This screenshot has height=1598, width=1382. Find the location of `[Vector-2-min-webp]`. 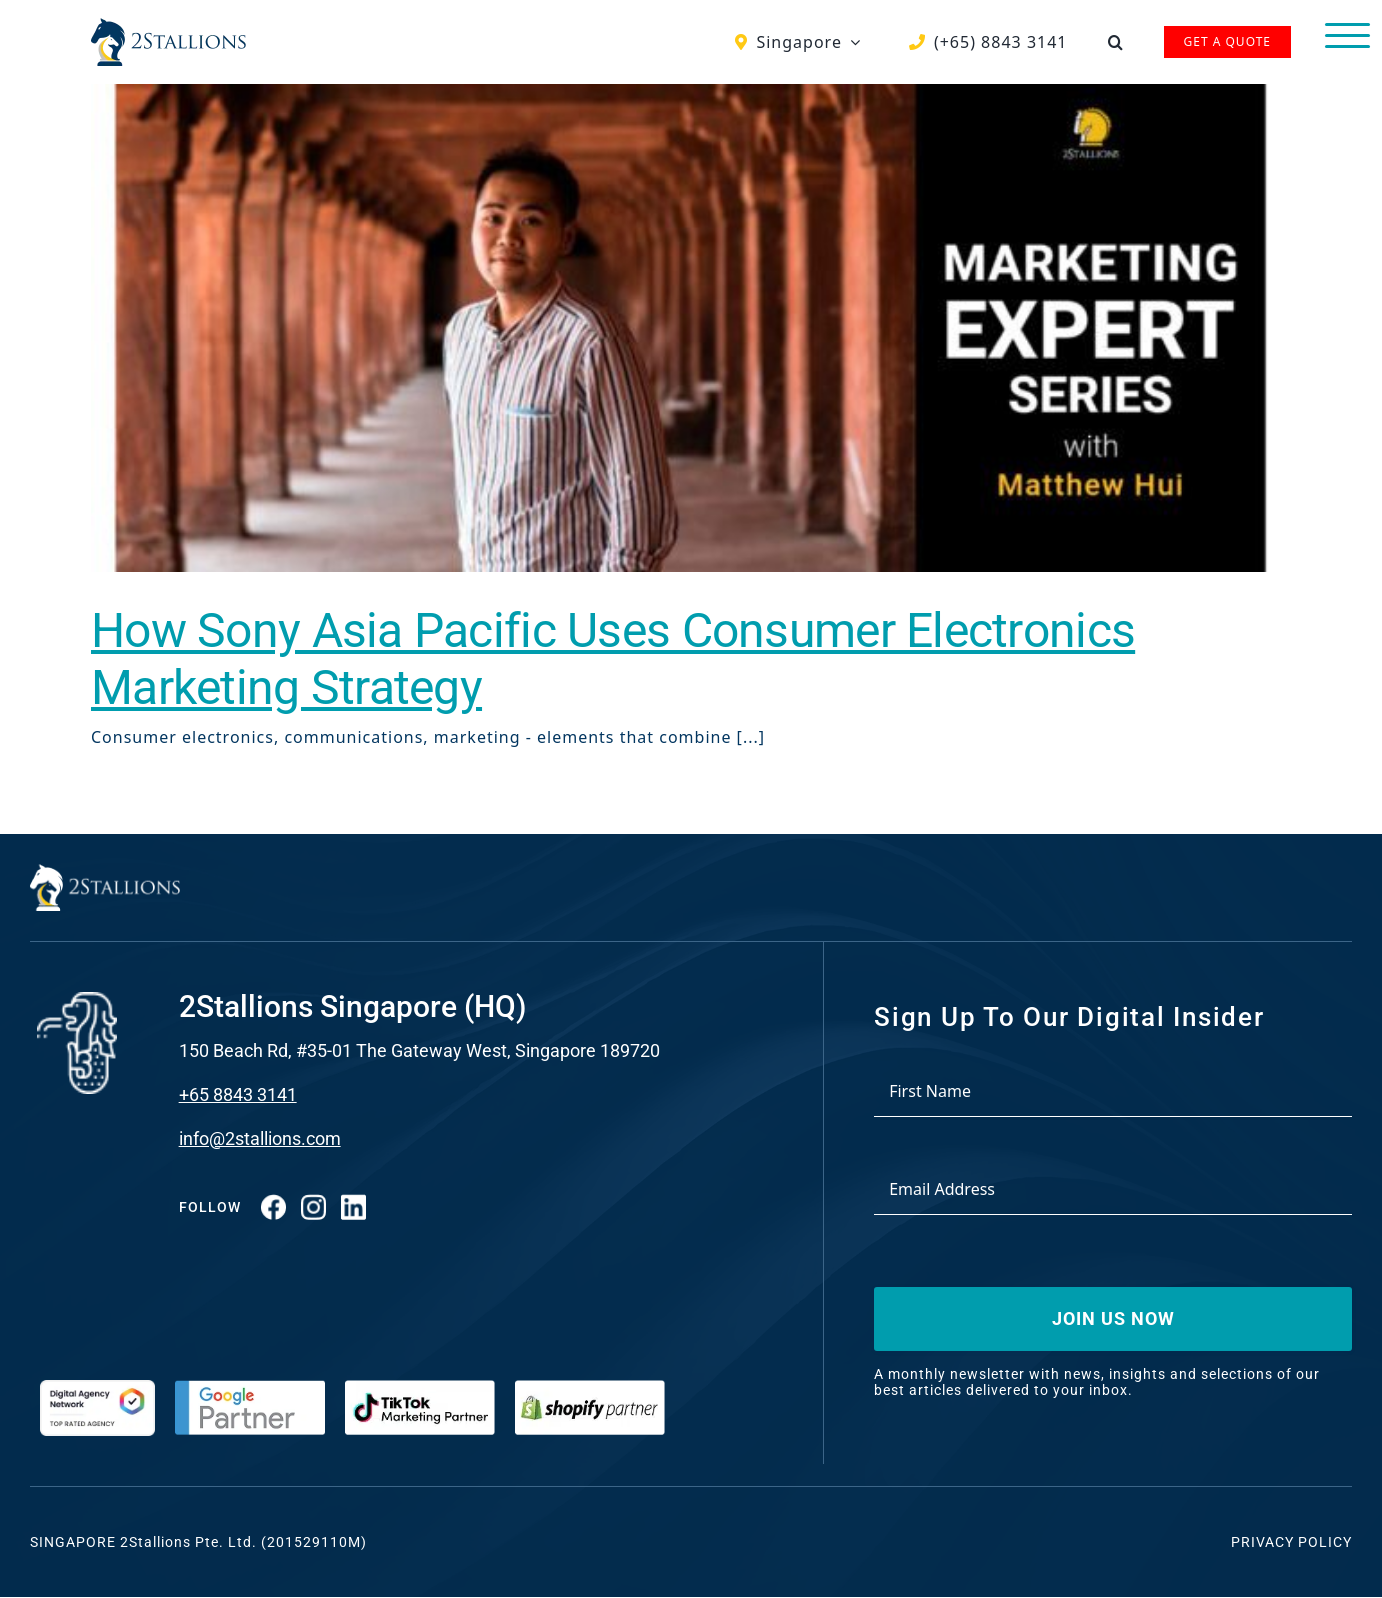

[Vector-2-min-webp] is located at coordinates (168, 26).